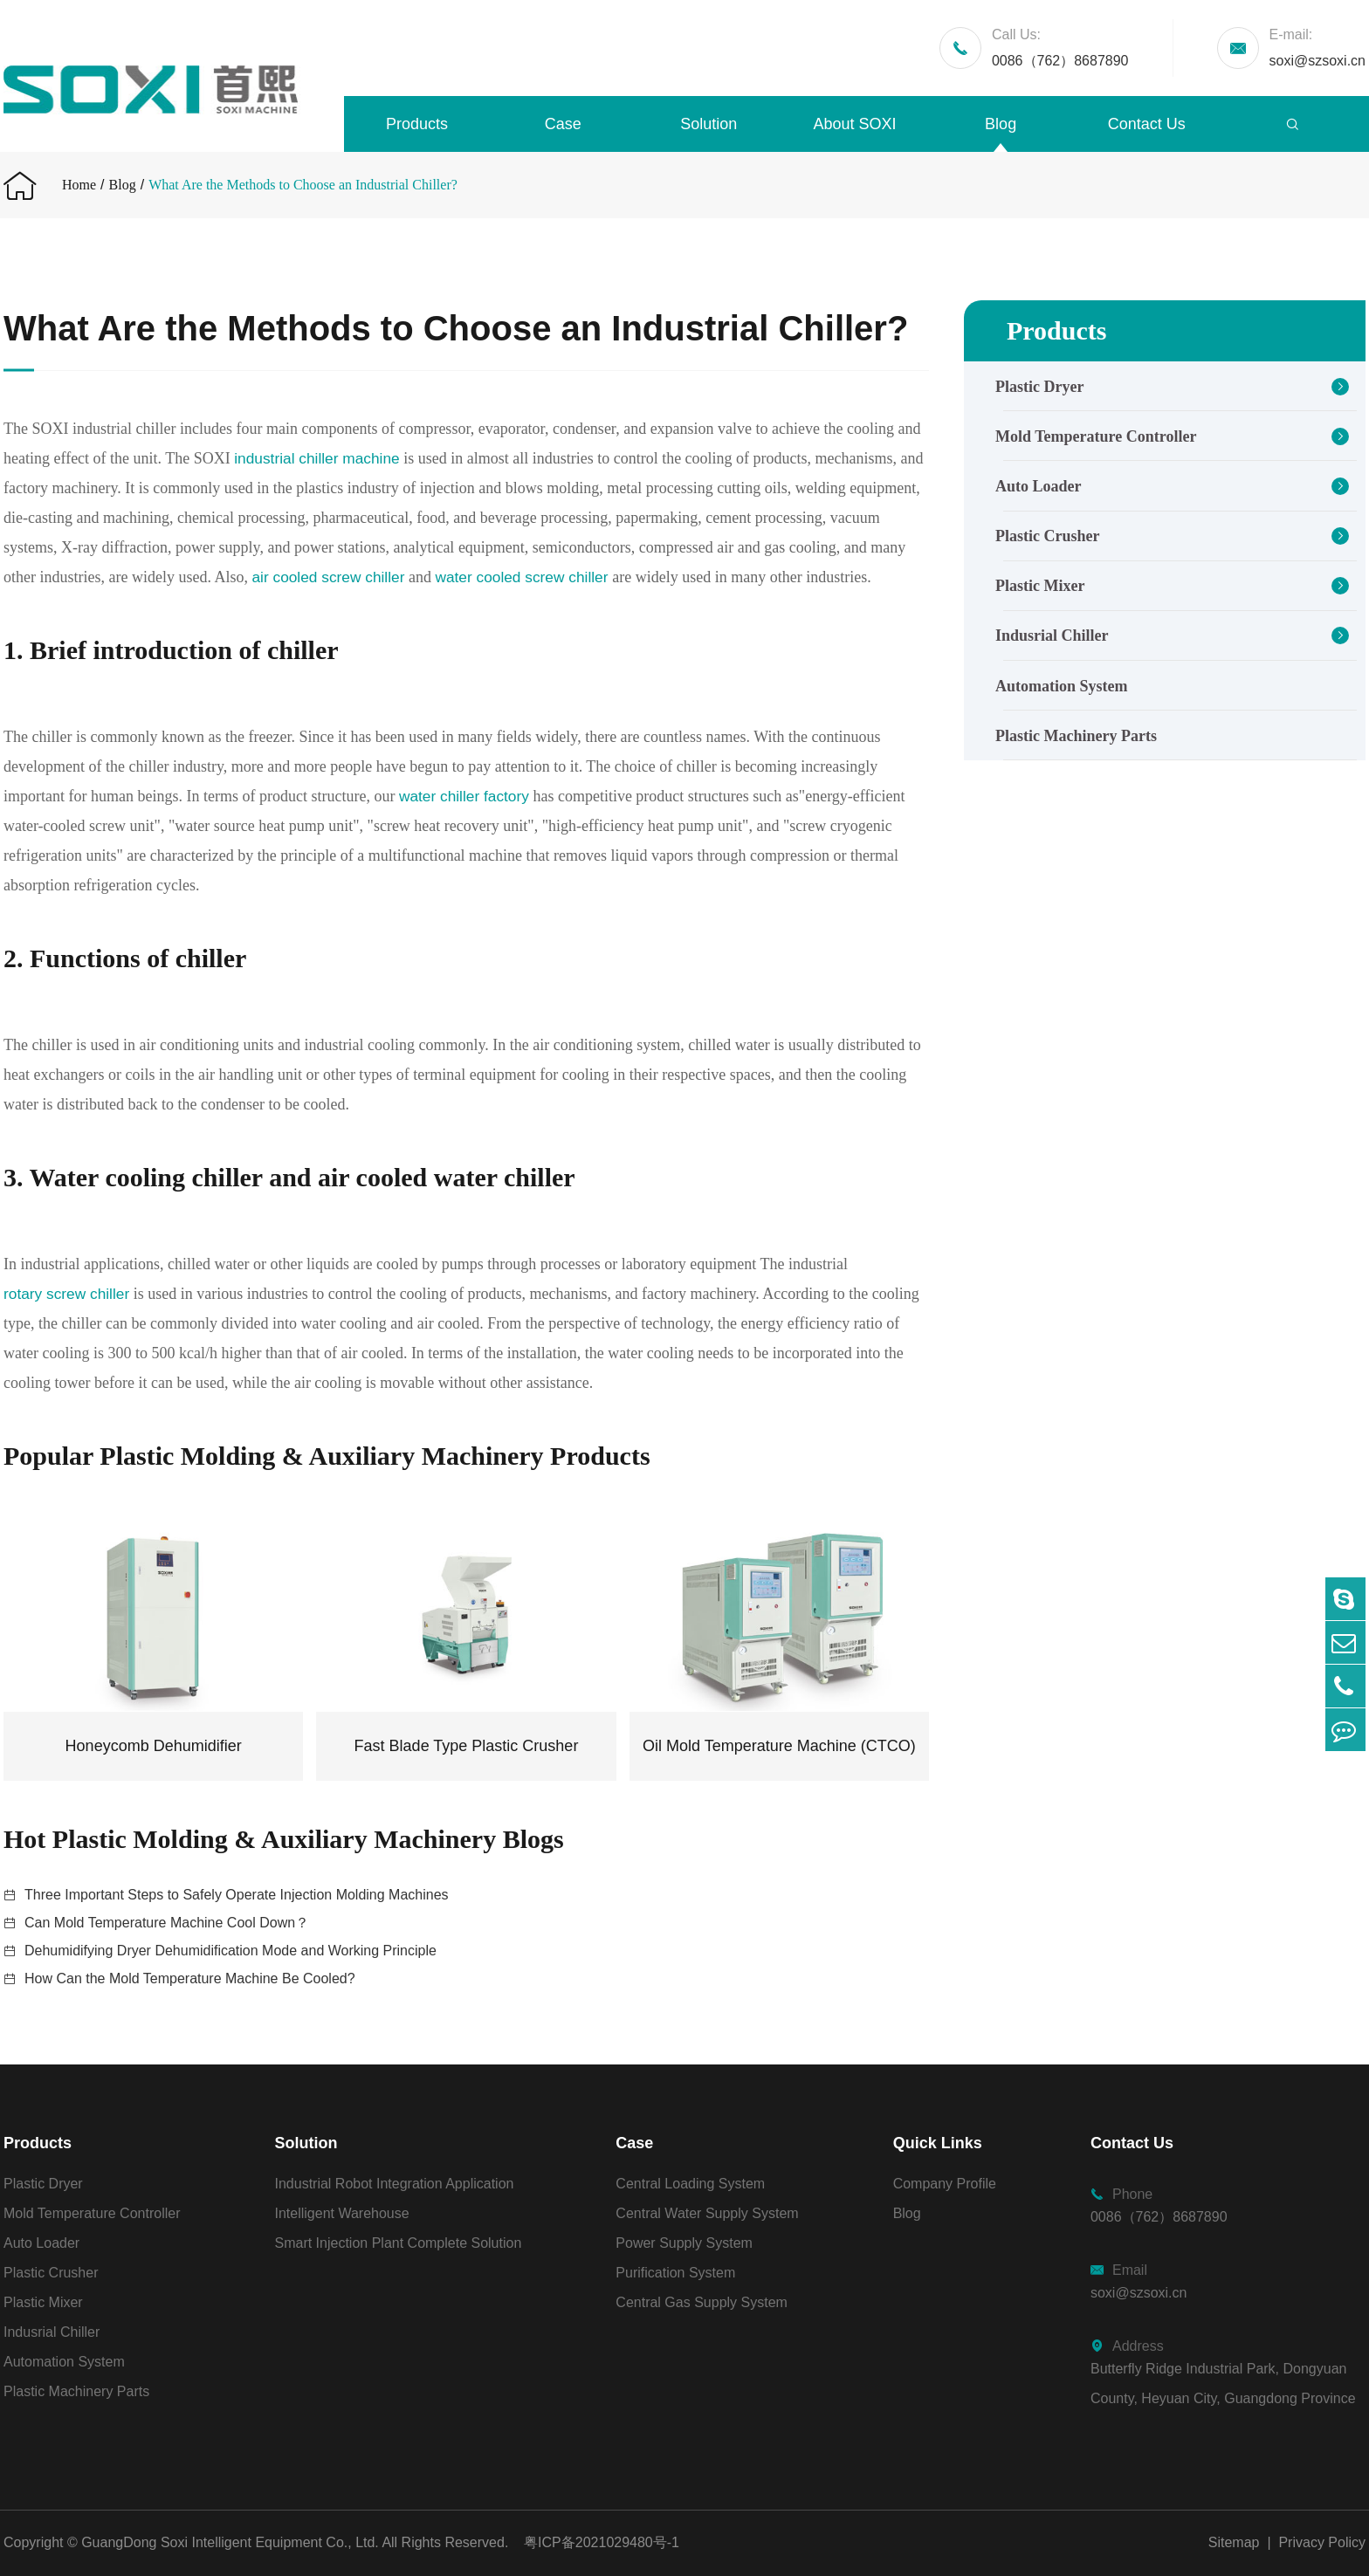 The height and width of the screenshot is (2576, 1369). Describe the element at coordinates (1095, 436) in the screenshot. I see `Mold Temperature Controller` at that location.